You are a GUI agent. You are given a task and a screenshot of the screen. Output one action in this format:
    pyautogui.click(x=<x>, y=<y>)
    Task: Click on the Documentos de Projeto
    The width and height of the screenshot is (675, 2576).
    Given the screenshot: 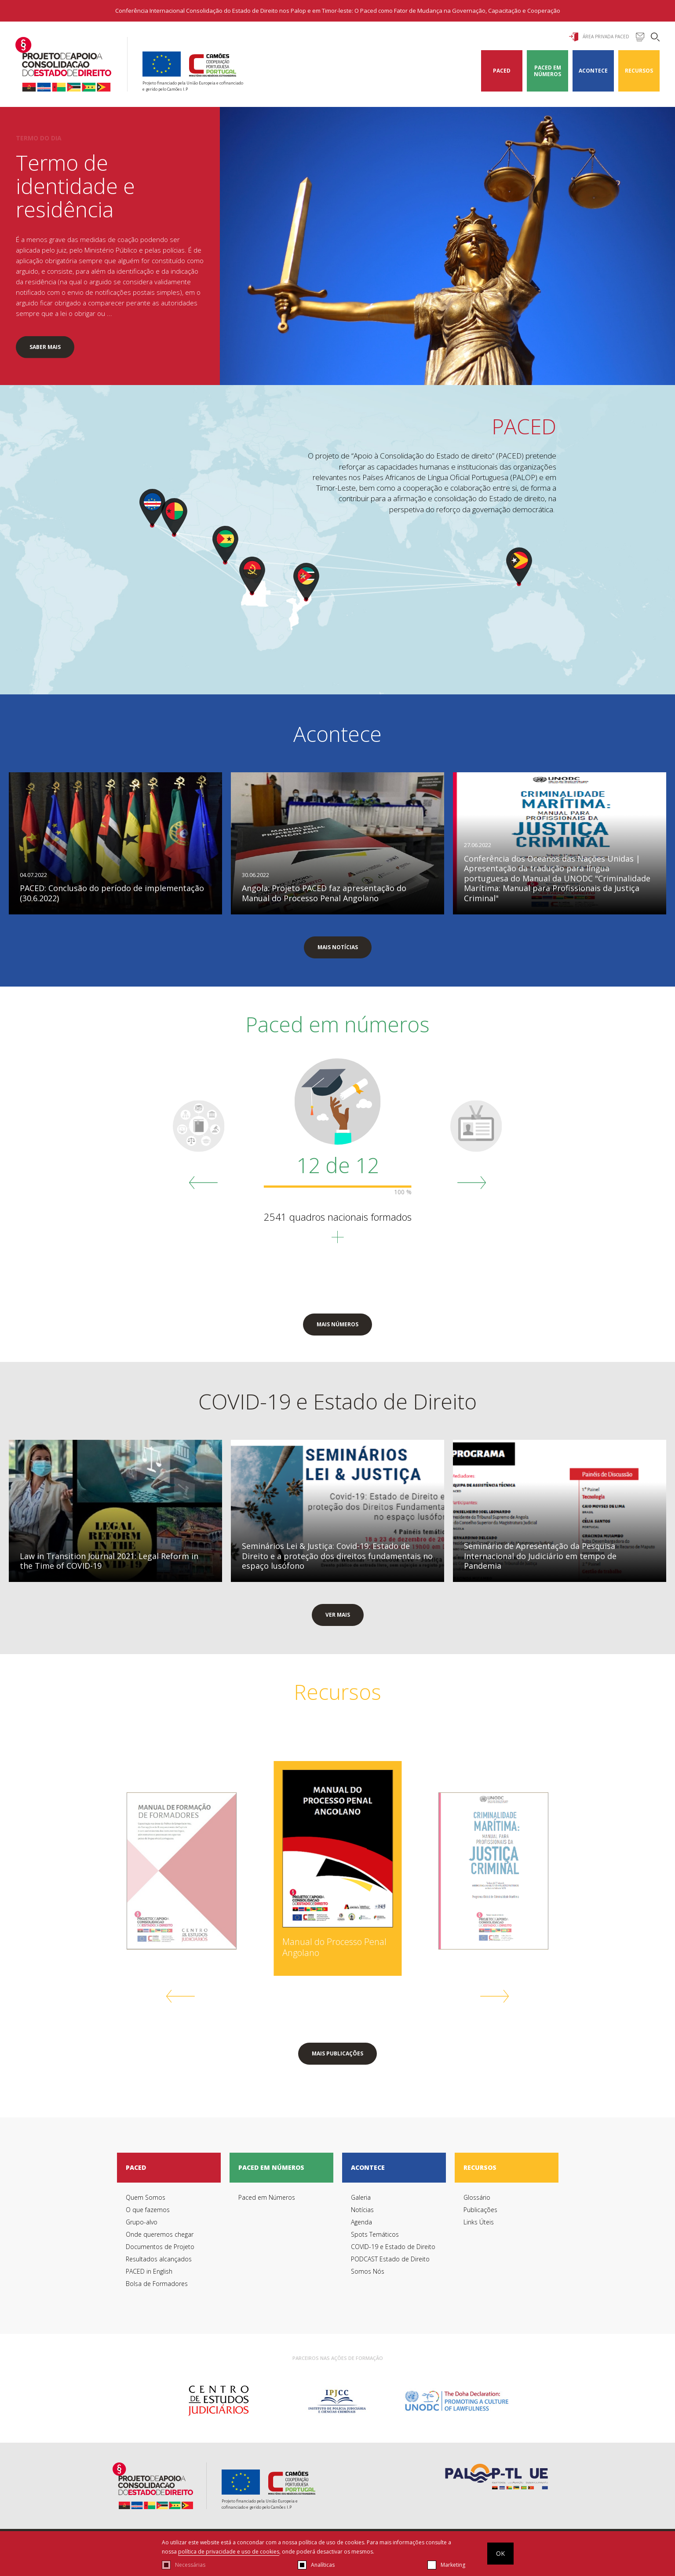 What is the action you would take?
    pyautogui.click(x=160, y=2246)
    